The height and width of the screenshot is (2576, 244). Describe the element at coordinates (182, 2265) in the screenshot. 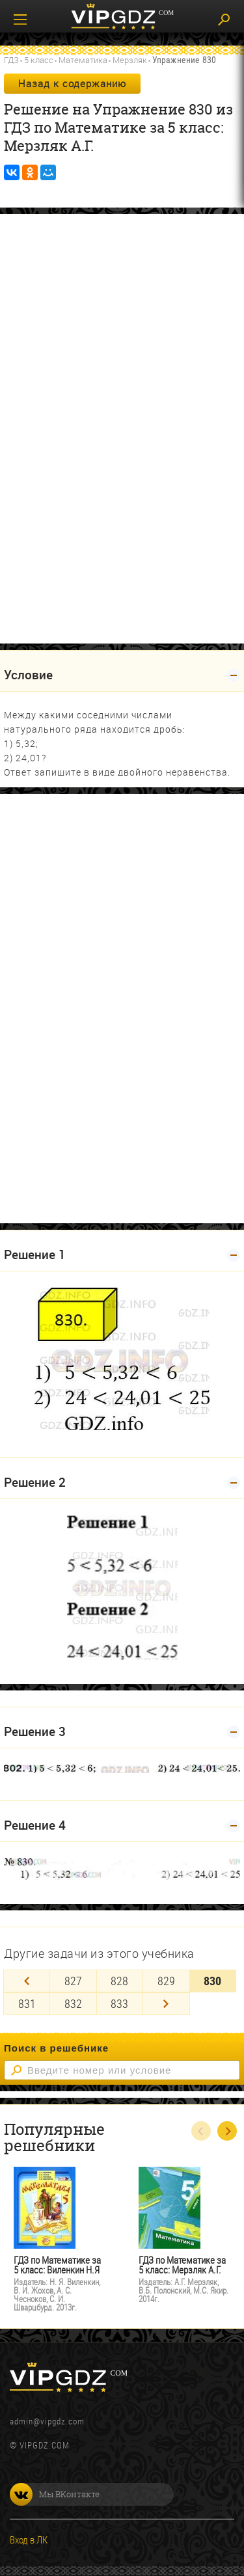

I see `ГДЗ по Математике за 5 класс: Мерзляк А.Г.` at that location.